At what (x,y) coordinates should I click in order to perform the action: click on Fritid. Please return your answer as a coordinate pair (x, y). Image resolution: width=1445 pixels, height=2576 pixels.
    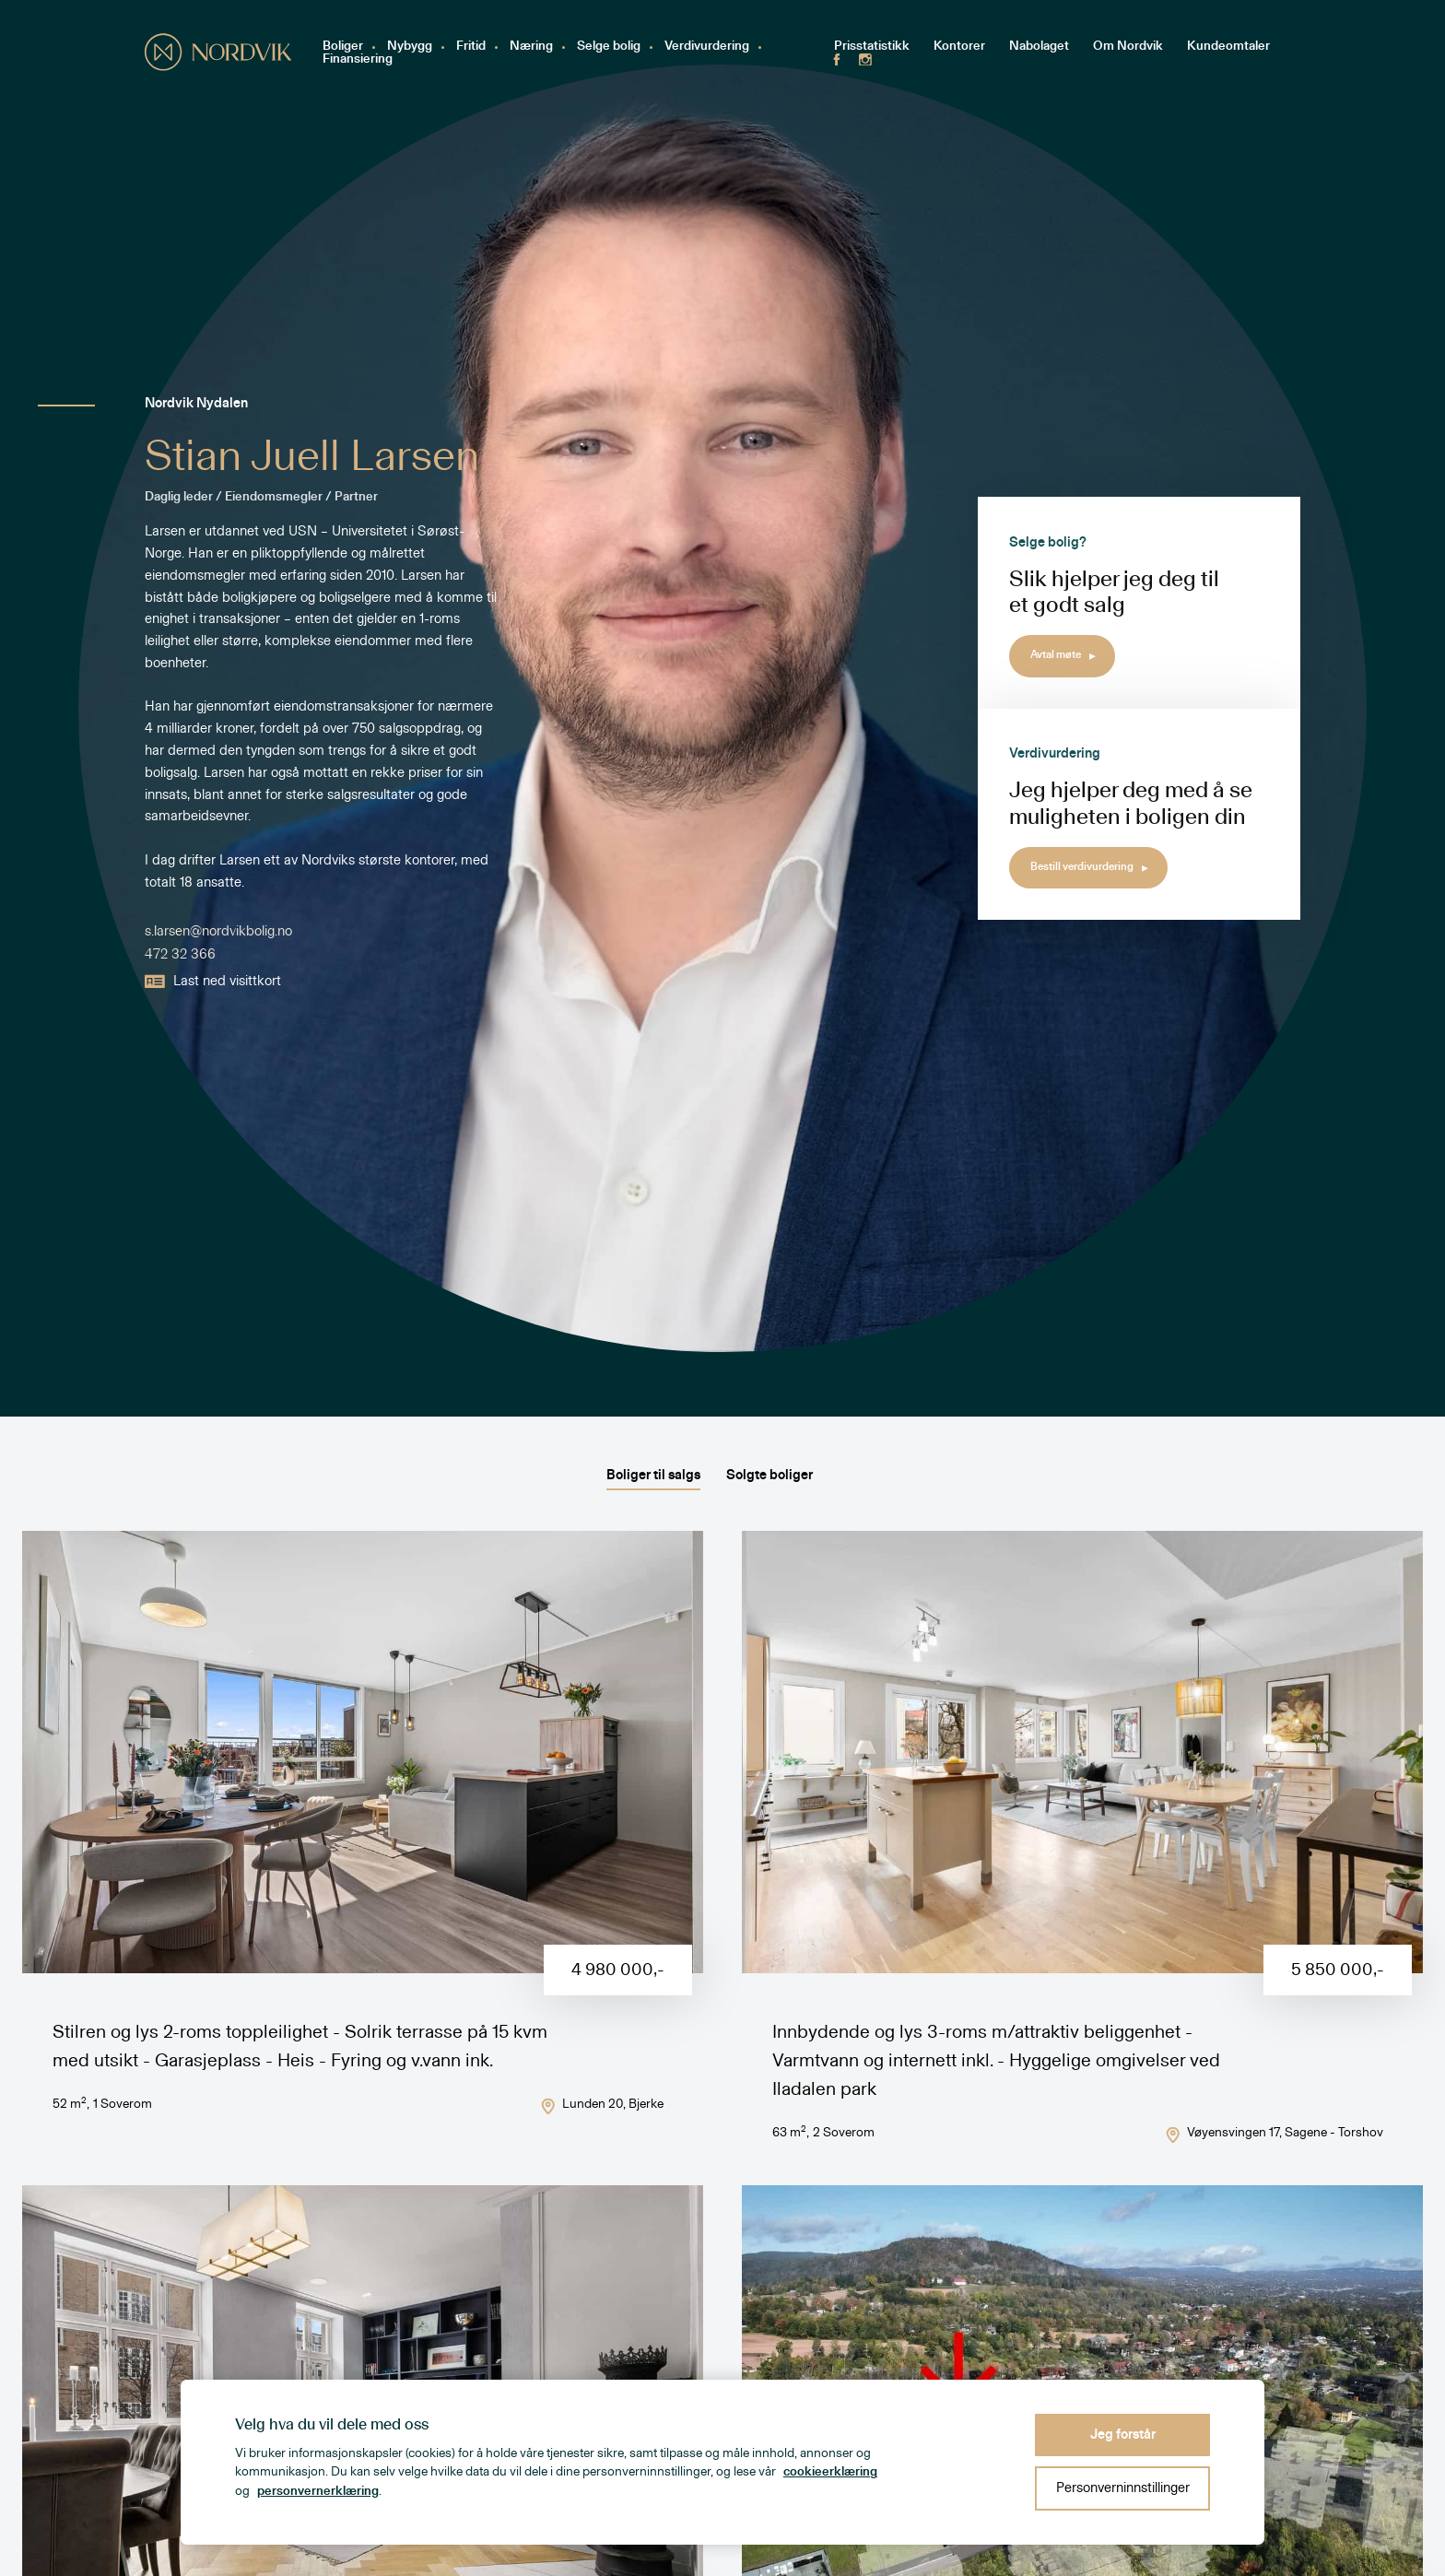
    Looking at the image, I should click on (471, 47).